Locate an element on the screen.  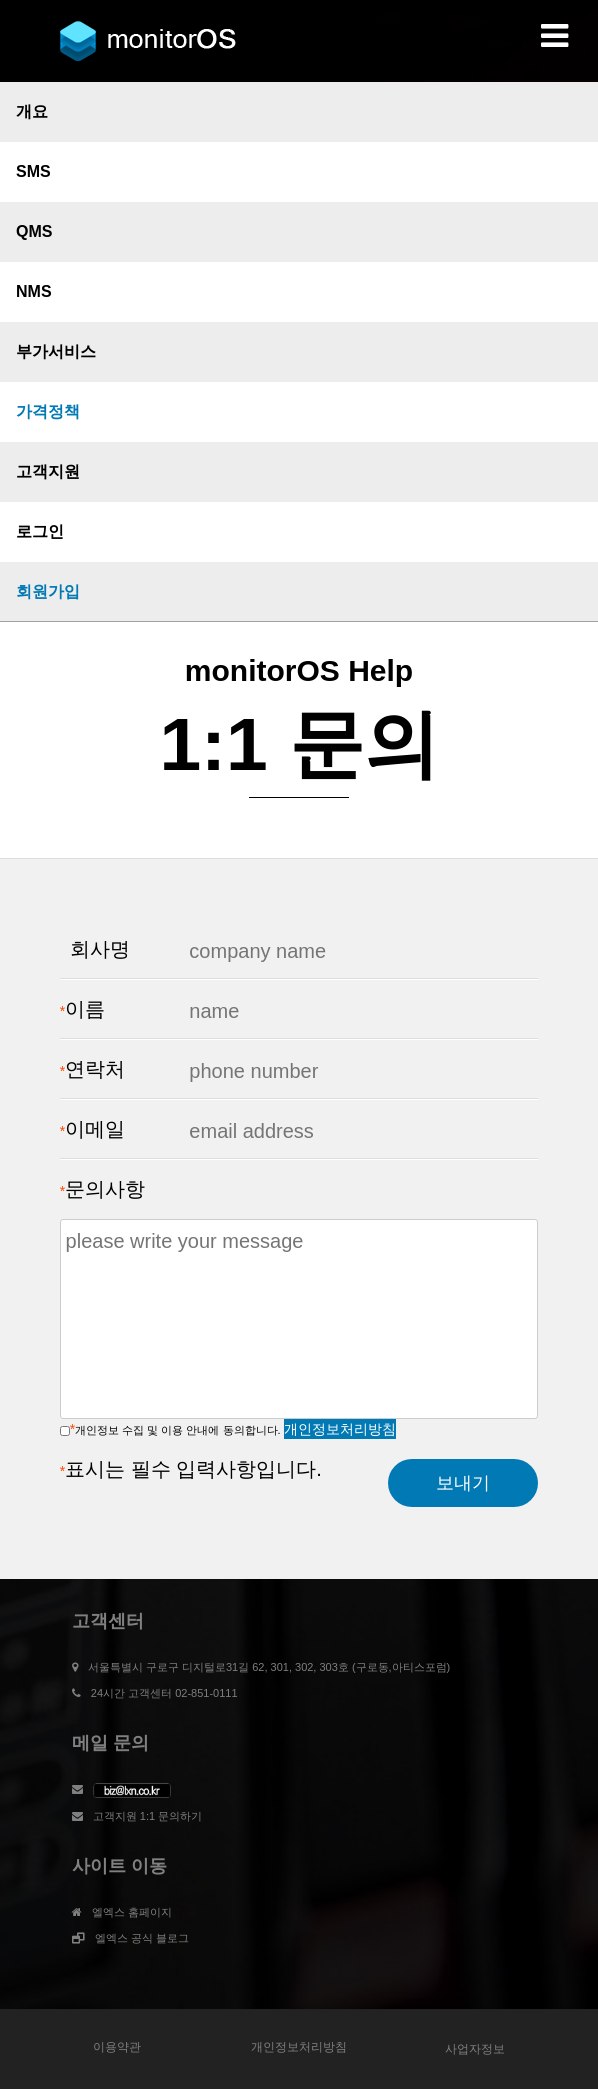
로그인 is located at coordinates (40, 531).